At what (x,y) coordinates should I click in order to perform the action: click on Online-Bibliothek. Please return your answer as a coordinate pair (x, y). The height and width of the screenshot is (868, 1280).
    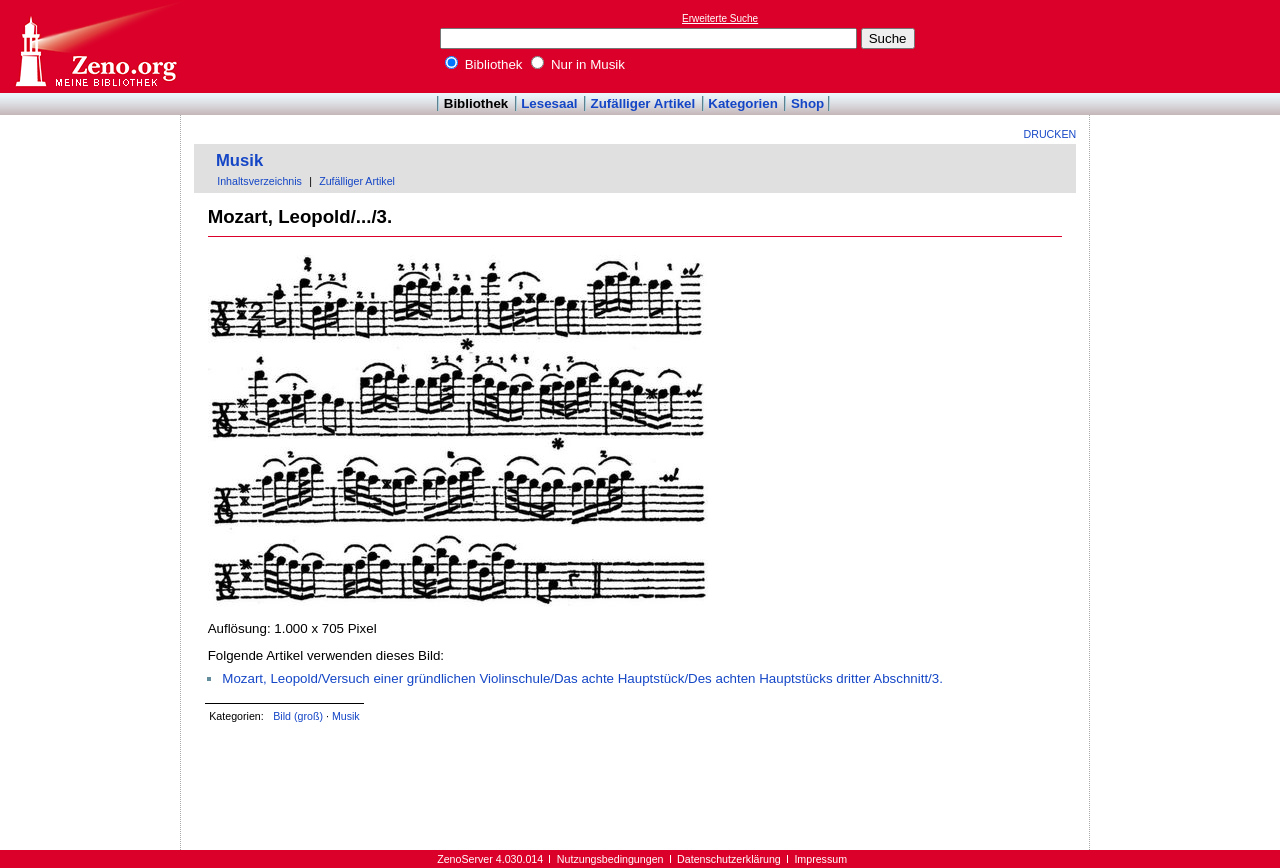
    Looking at the image, I should click on (95, 46).